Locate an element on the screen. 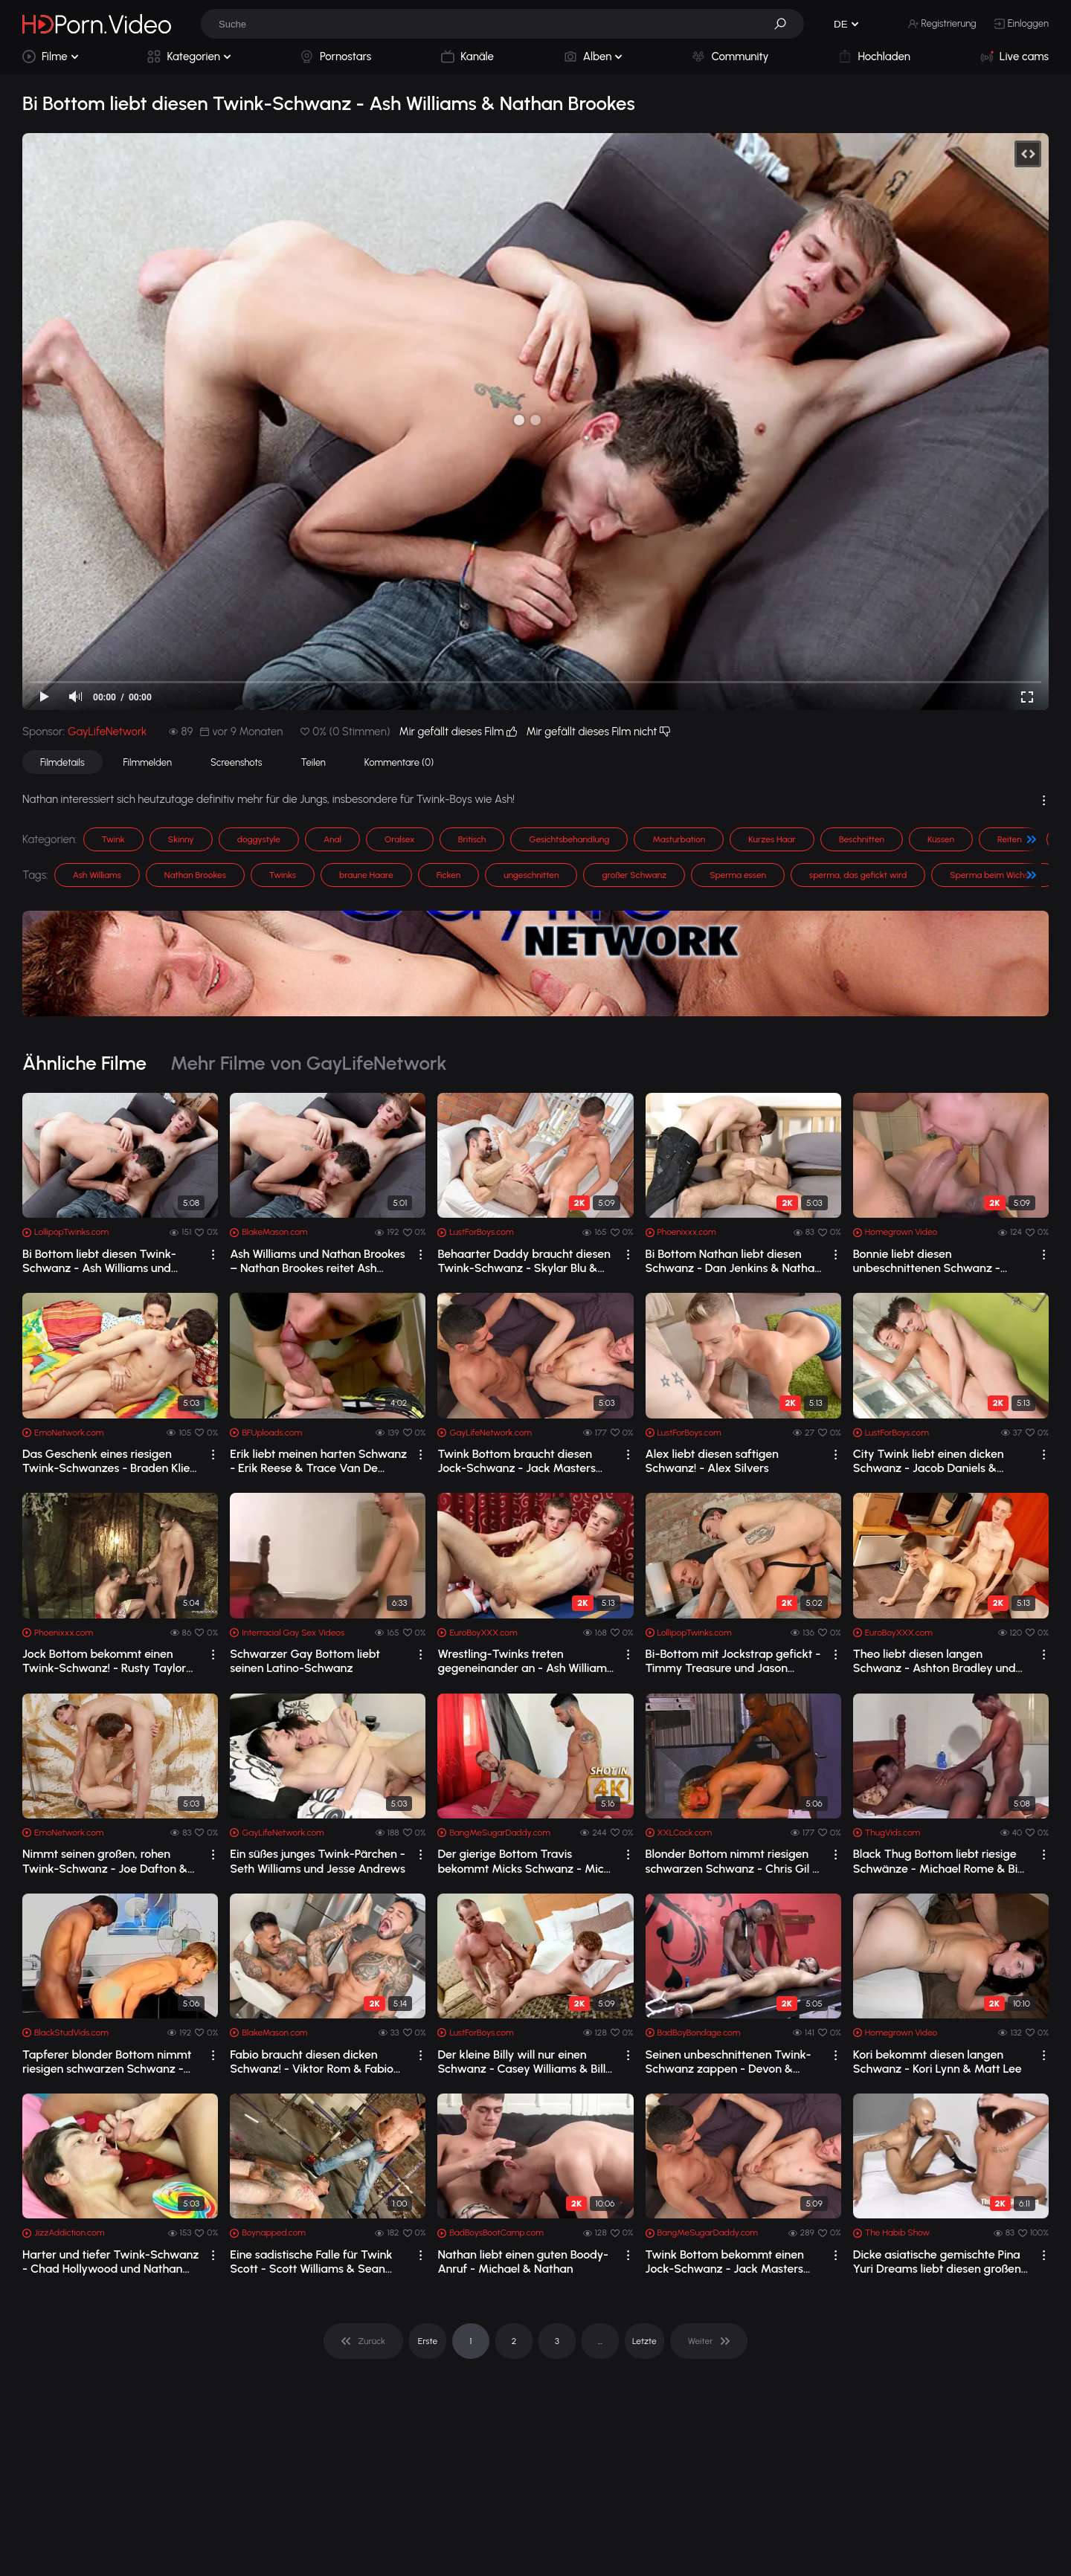 The width and height of the screenshot is (1071, 2576). Harter und tiefer Twink-Schwanz - Chad Hollywood und Nathan Stratus is located at coordinates (110, 2261).